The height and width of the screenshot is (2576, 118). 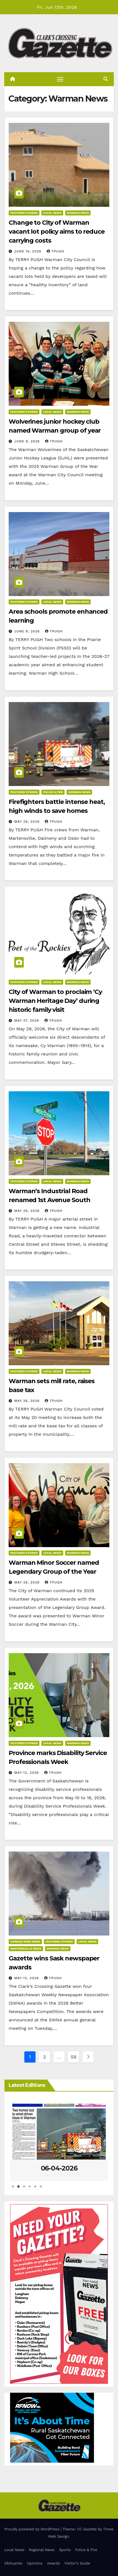 What do you see at coordinates (60, 79) in the screenshot?
I see `[Toggle navigation]` at bounding box center [60, 79].